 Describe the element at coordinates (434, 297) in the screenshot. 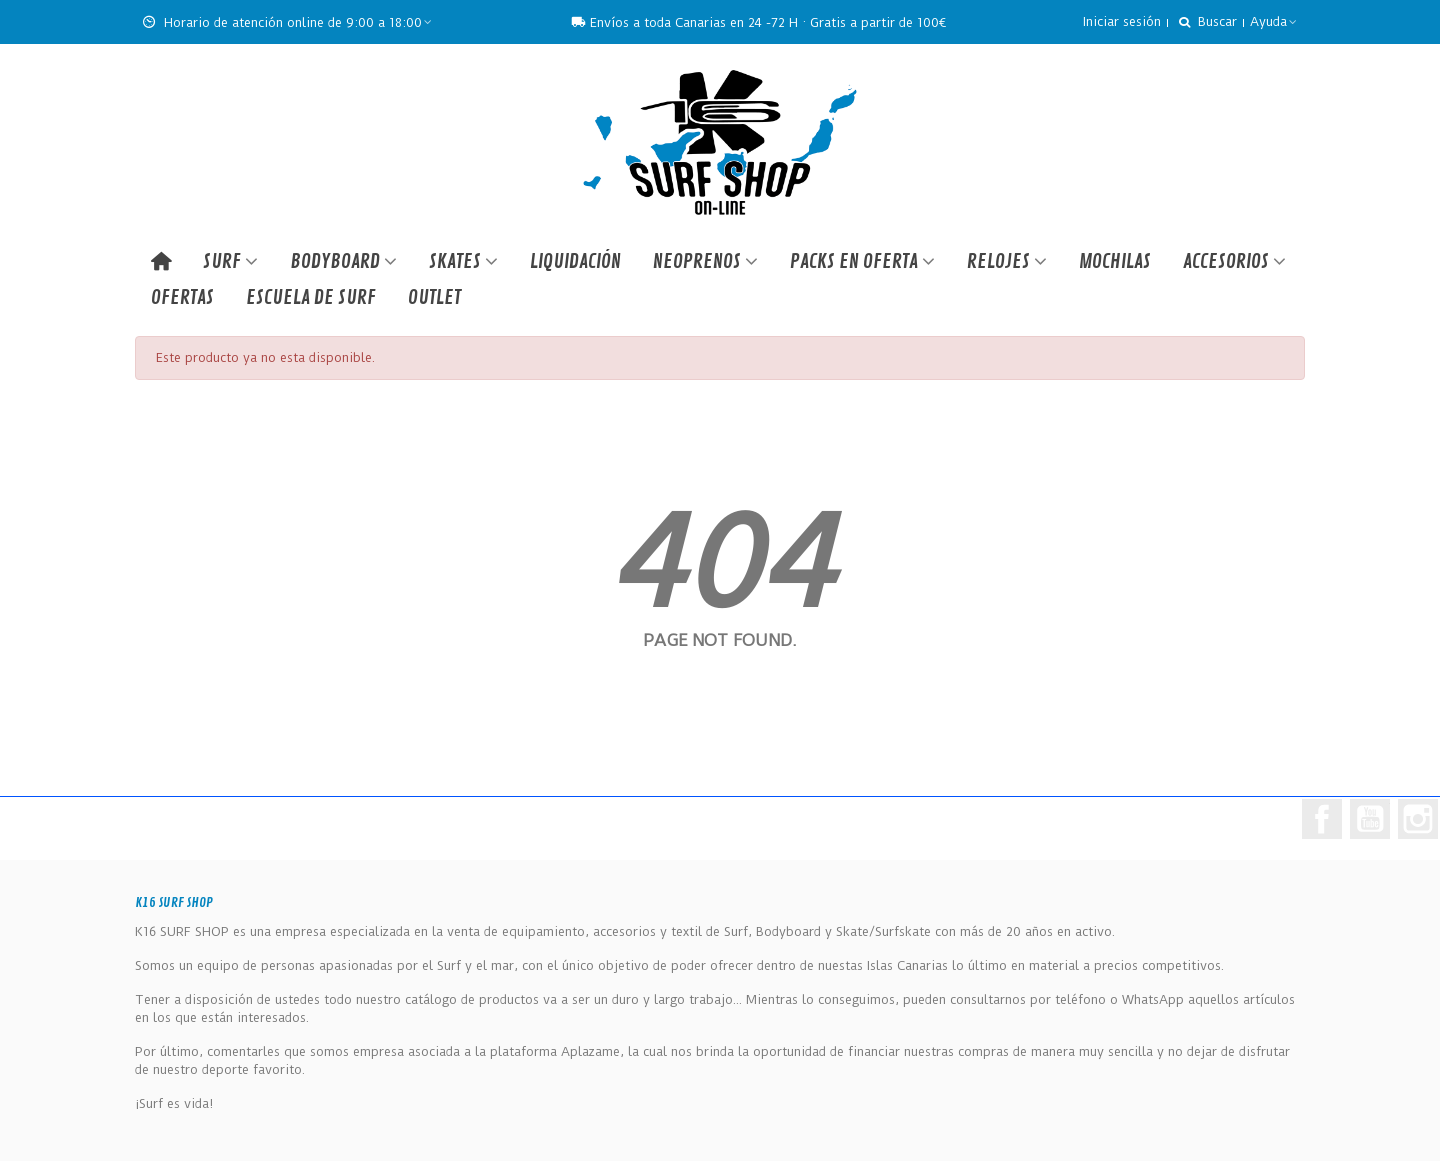

I see `Outlet` at that location.